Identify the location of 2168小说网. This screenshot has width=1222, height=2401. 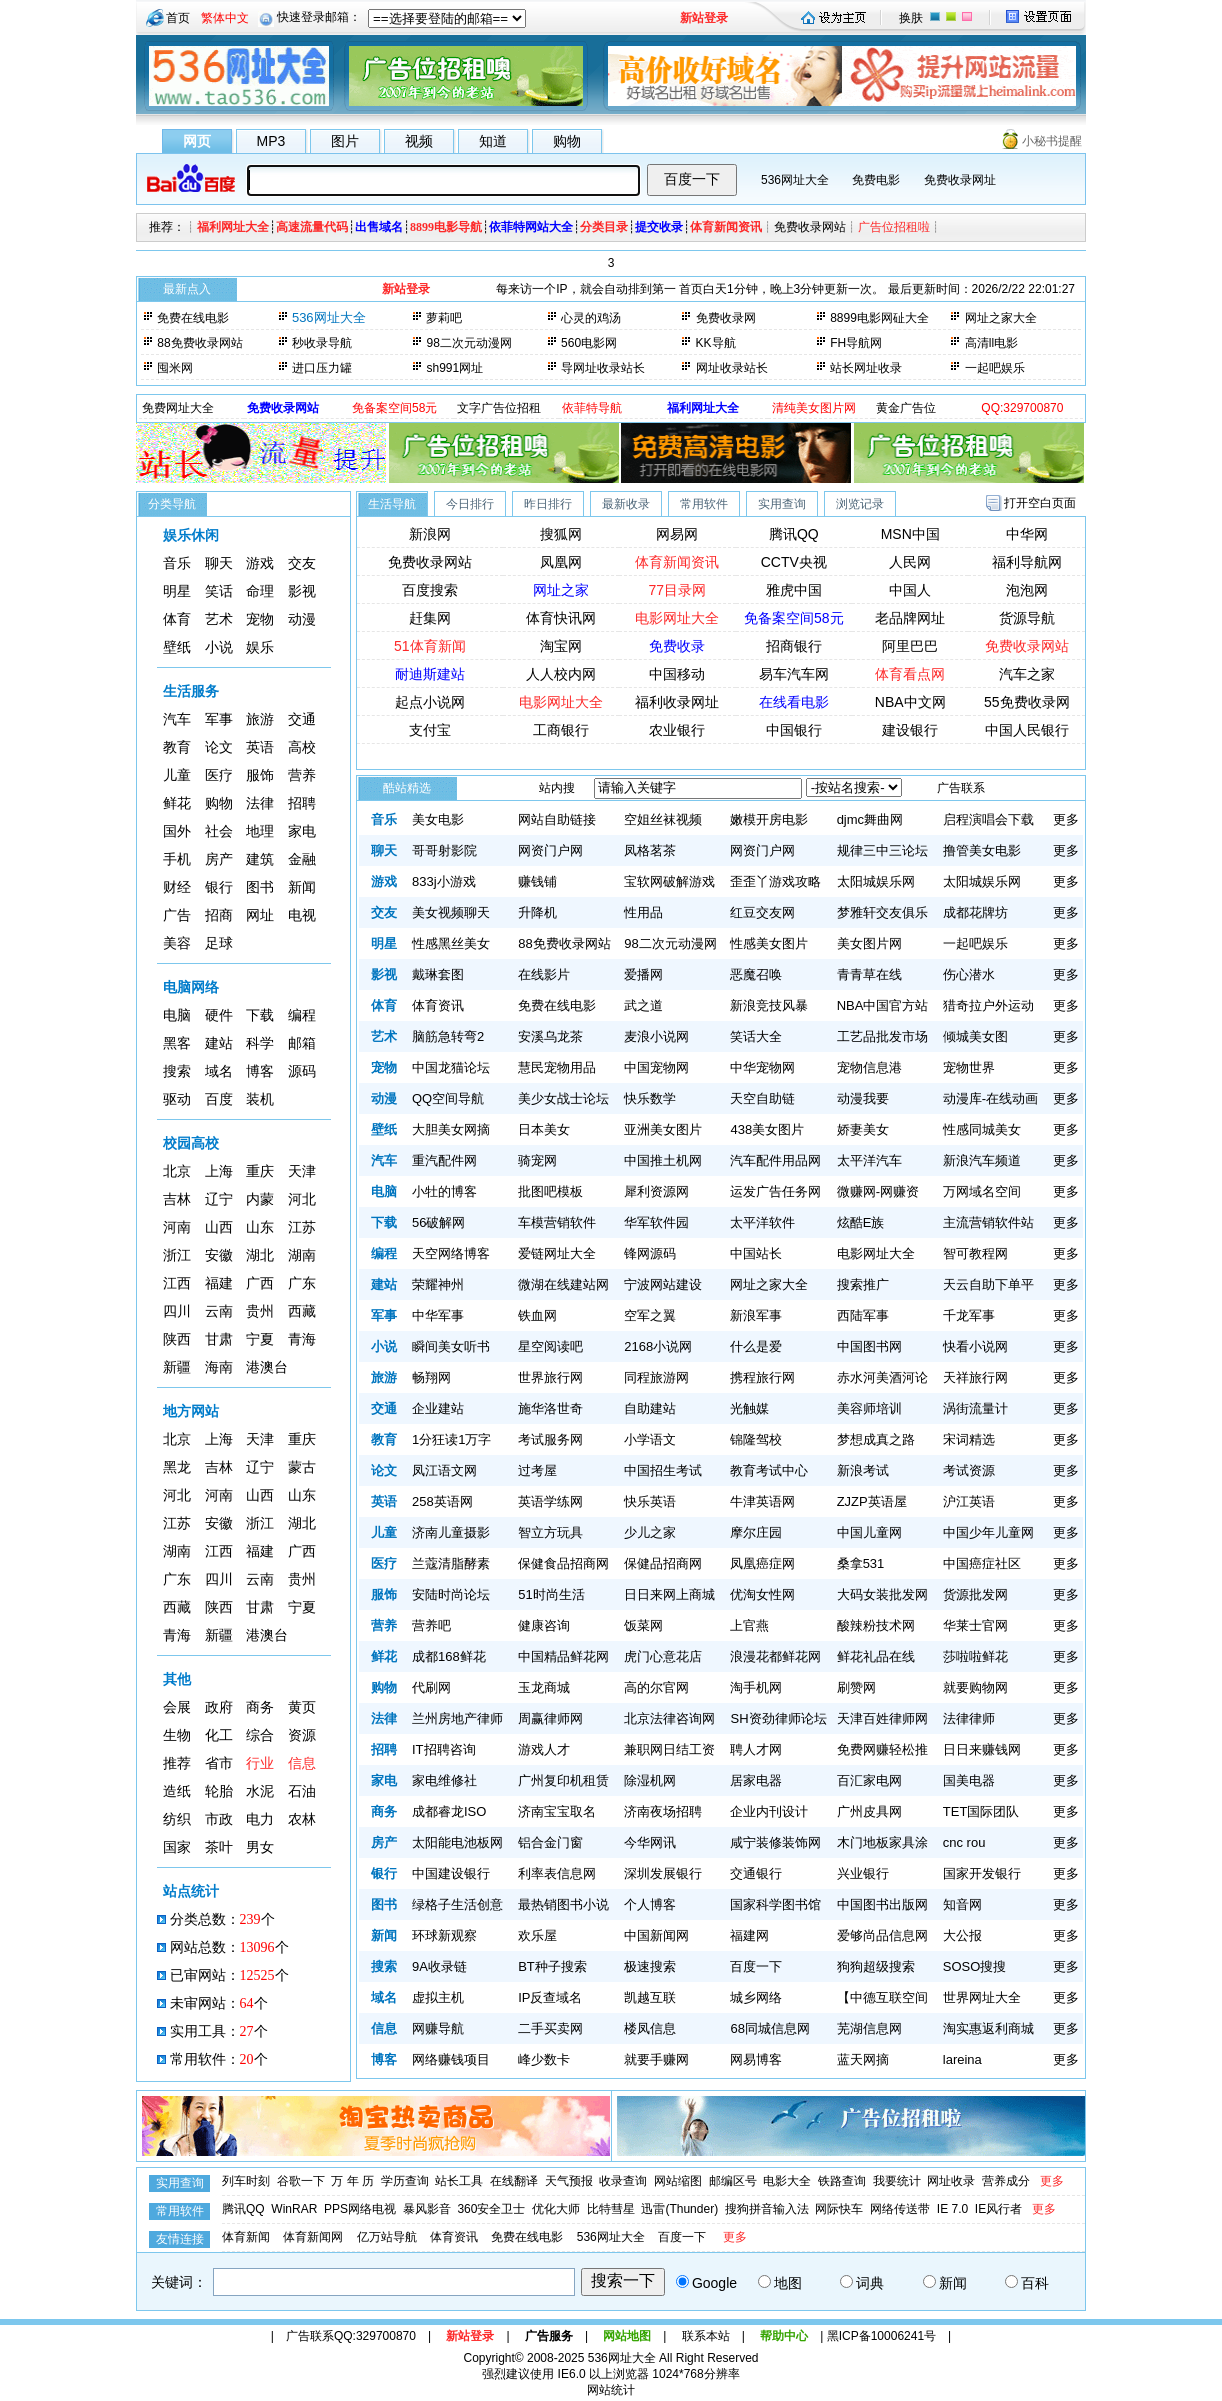
(658, 1346).